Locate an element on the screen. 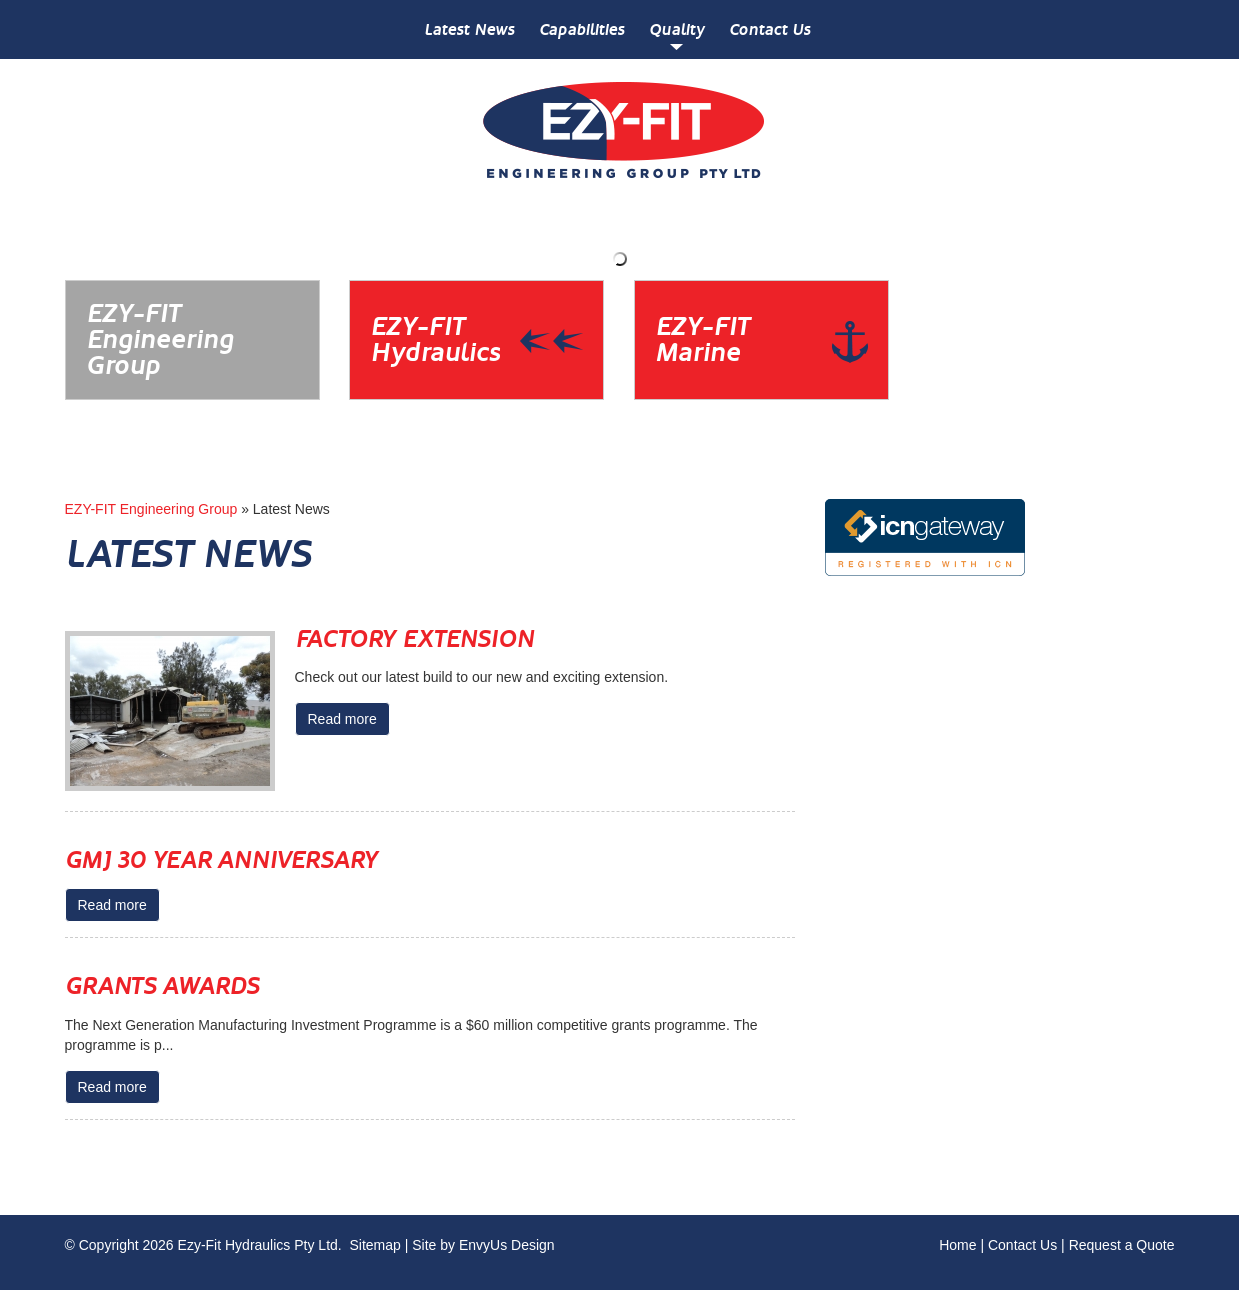 The height and width of the screenshot is (1290, 1239). GMJ 30 Year Anniversary is located at coordinates (221, 860).